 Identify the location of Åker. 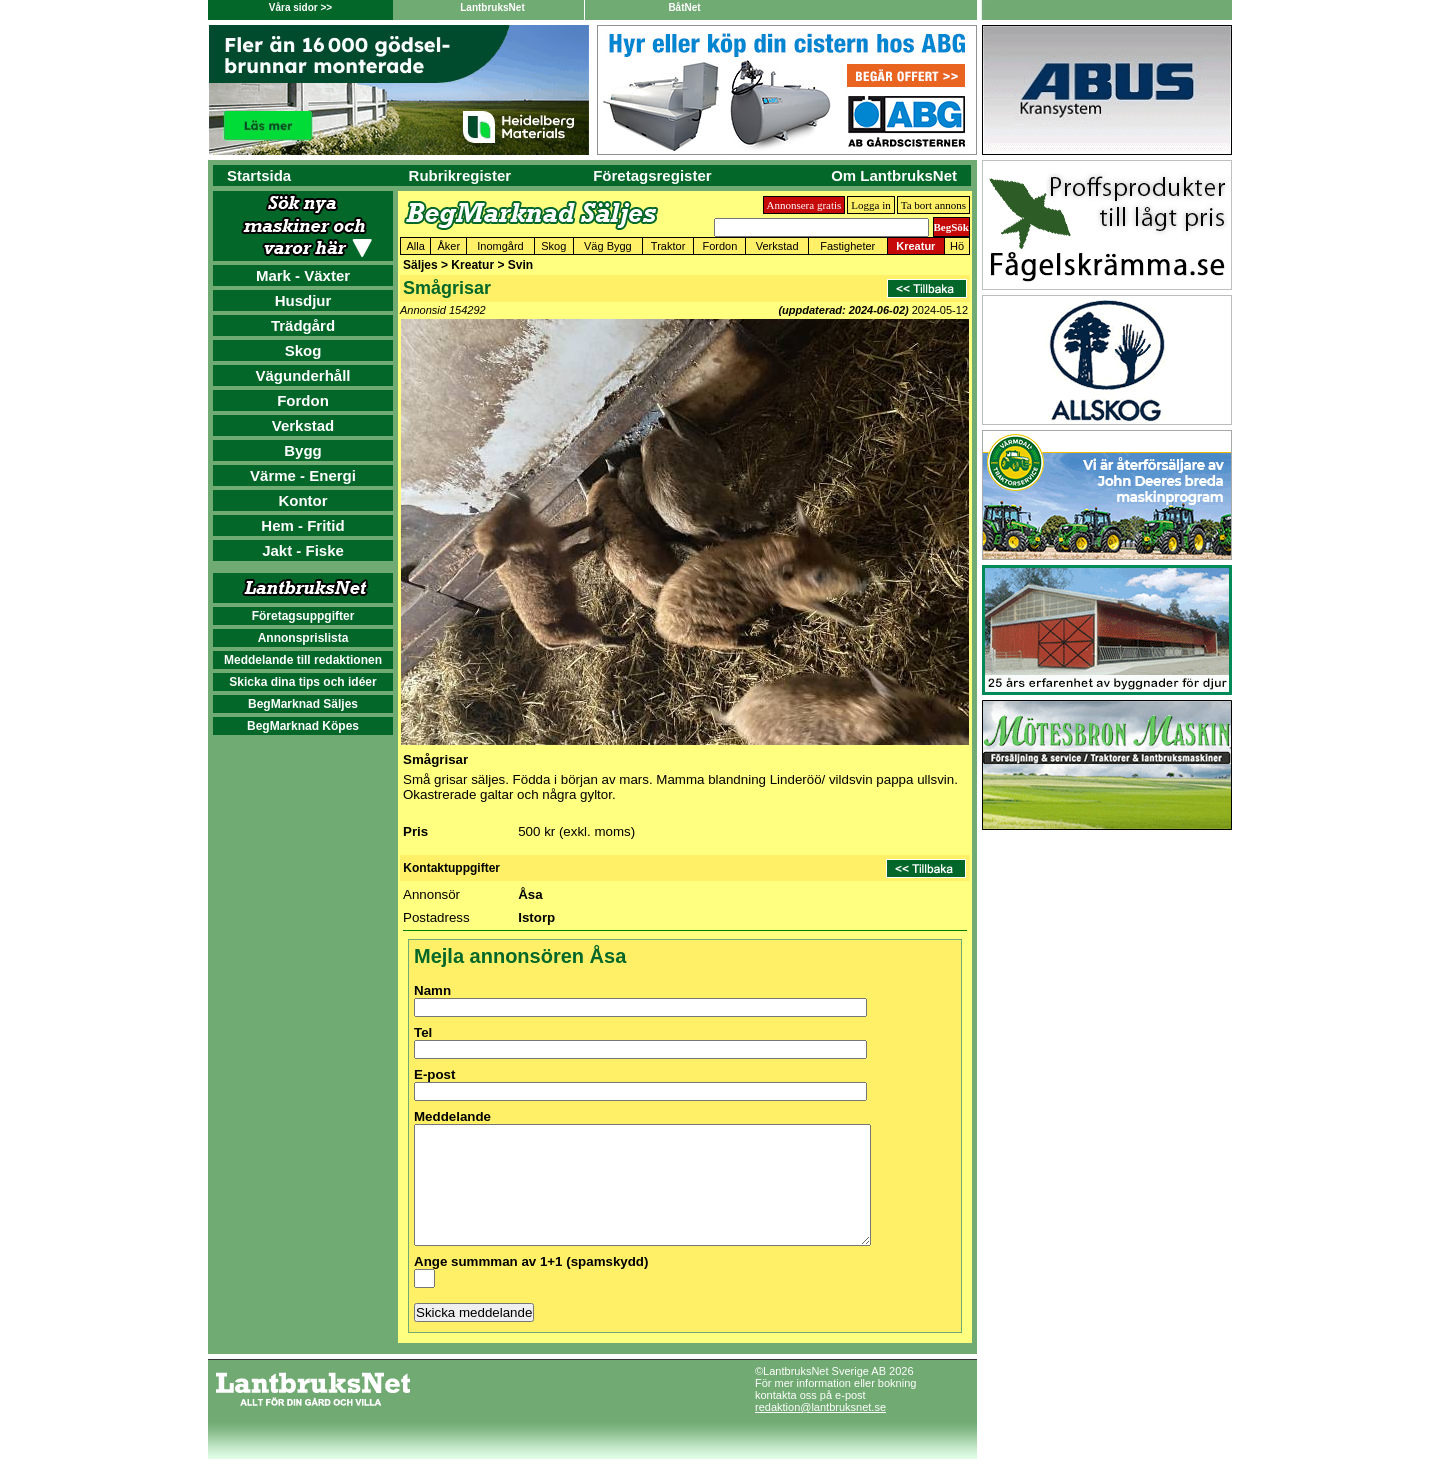
(449, 246).